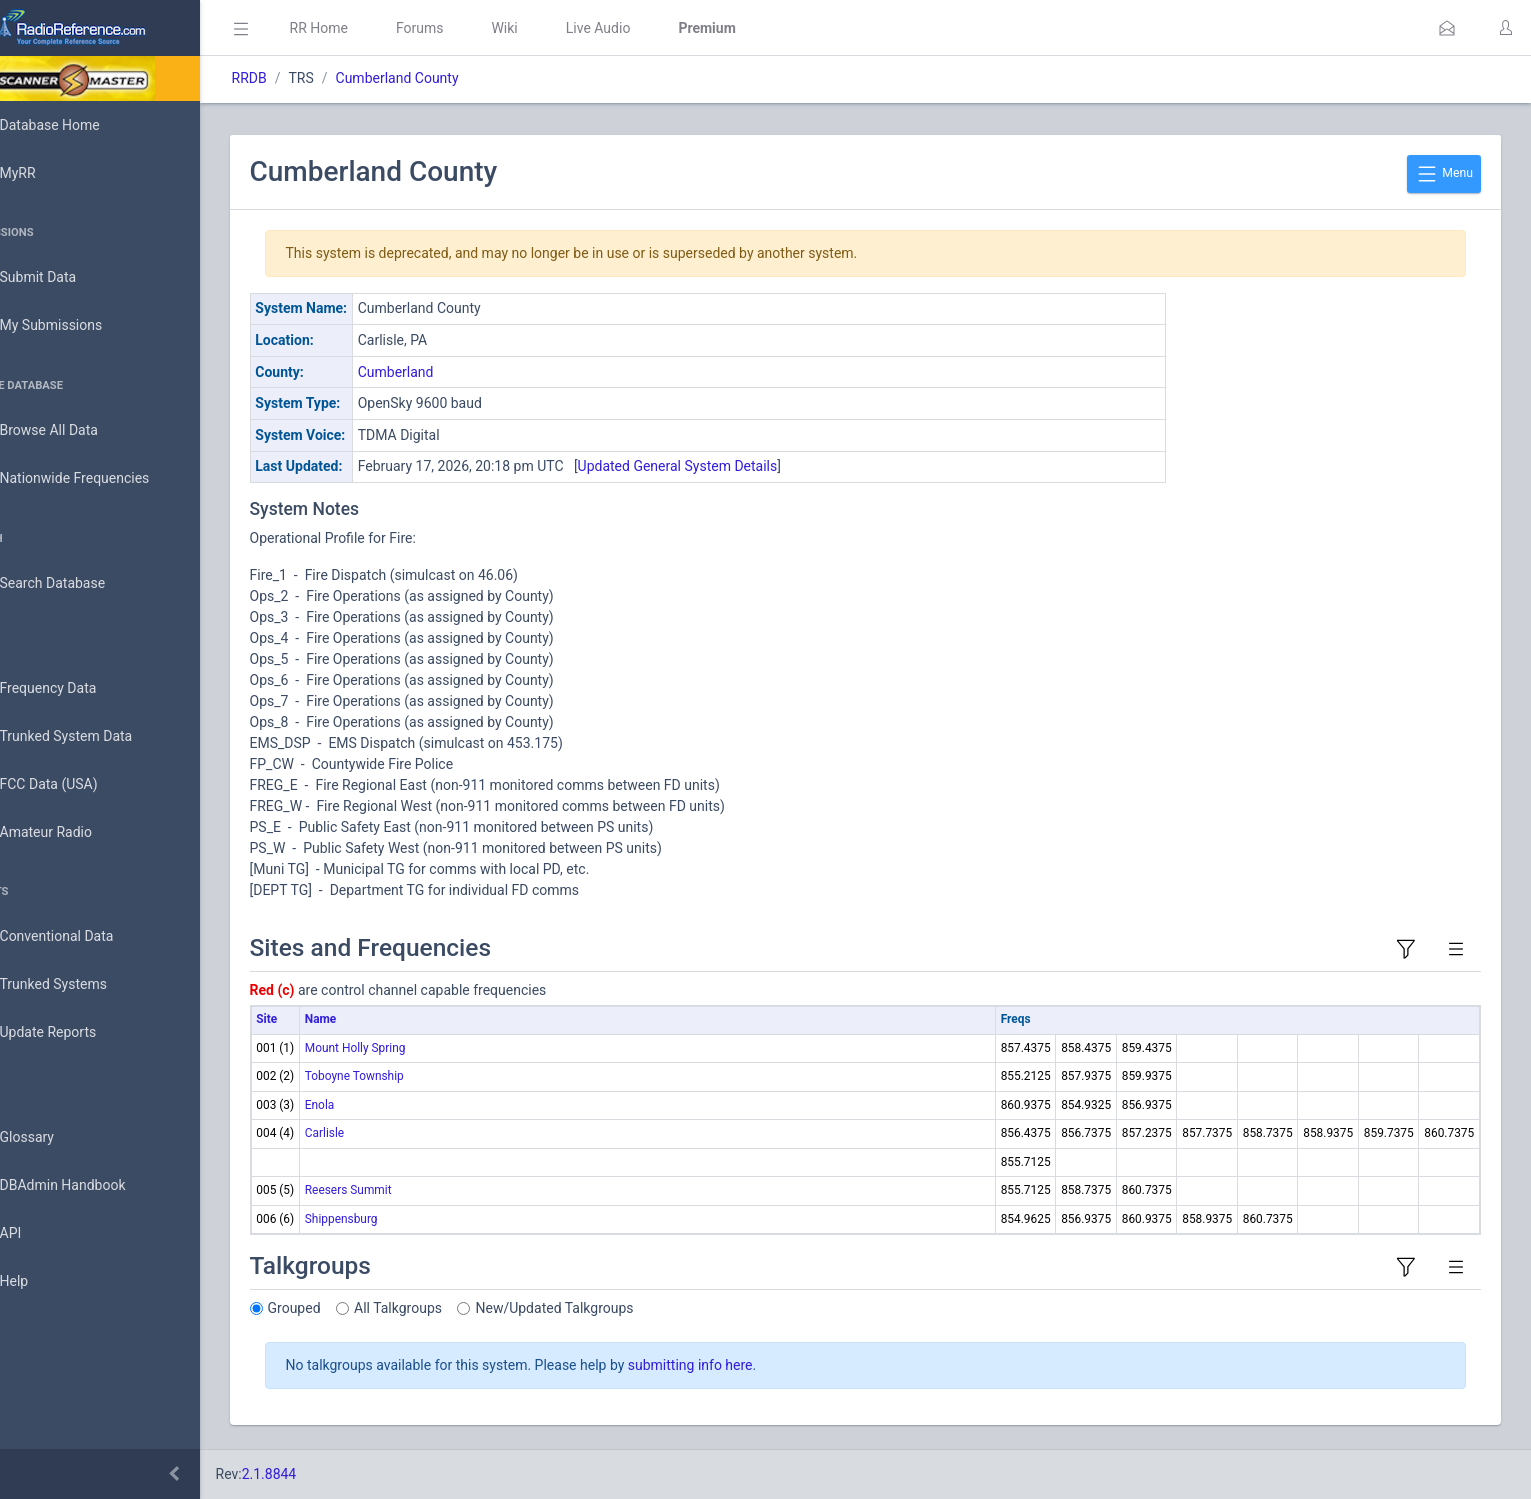 This screenshot has height=1499, width=1531. I want to click on Grouped, so click(350, 1308).